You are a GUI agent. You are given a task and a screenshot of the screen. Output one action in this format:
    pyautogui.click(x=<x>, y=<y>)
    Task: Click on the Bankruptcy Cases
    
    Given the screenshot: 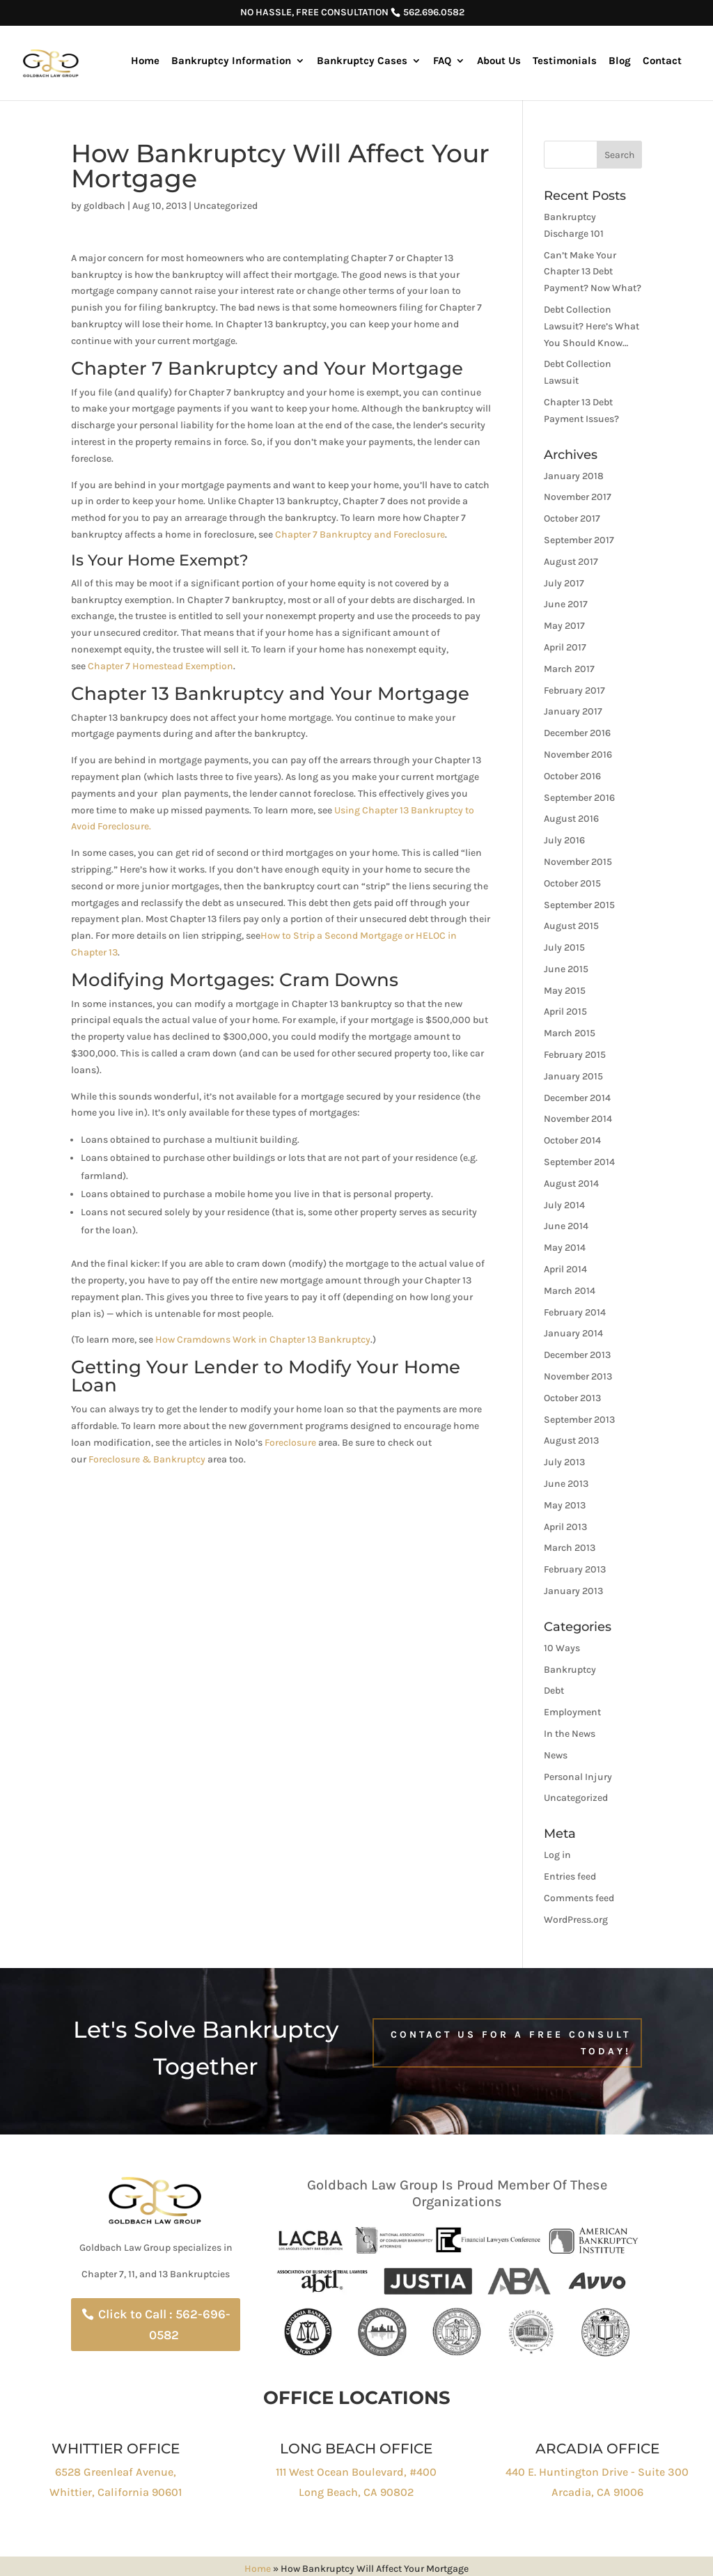 What is the action you would take?
    pyautogui.click(x=362, y=61)
    